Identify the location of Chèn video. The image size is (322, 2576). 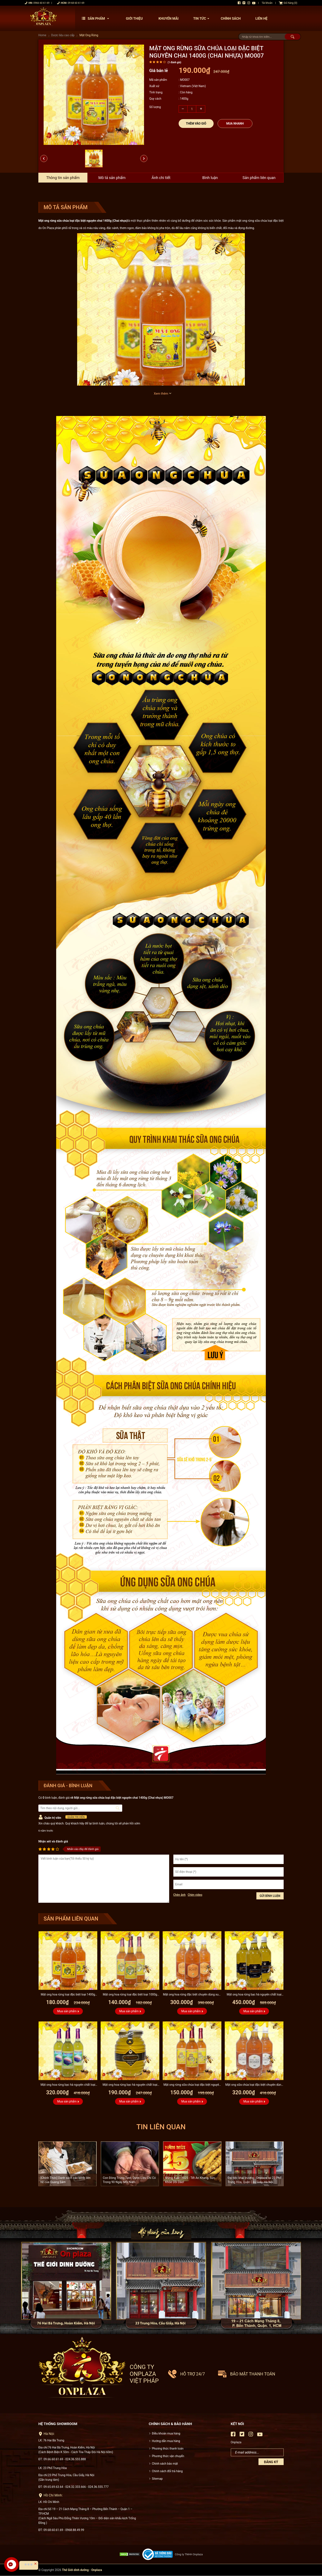
(195, 1894).